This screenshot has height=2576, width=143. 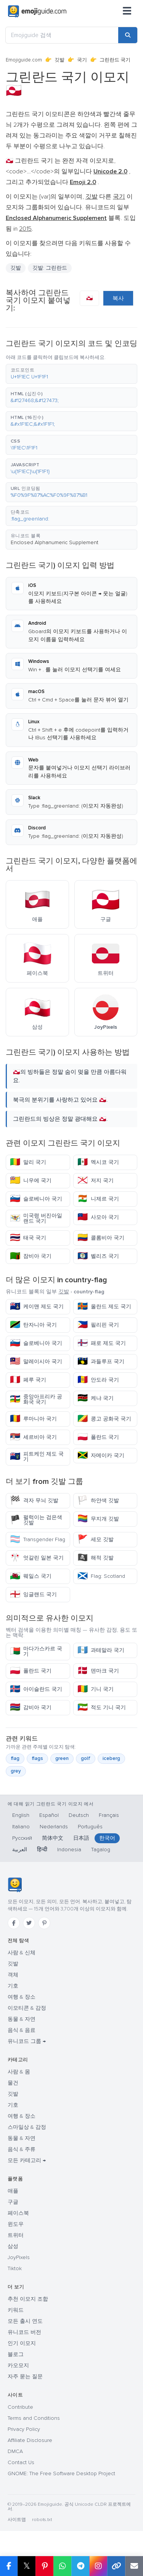 I want to click on 기호, so click(x=13, y=1986).